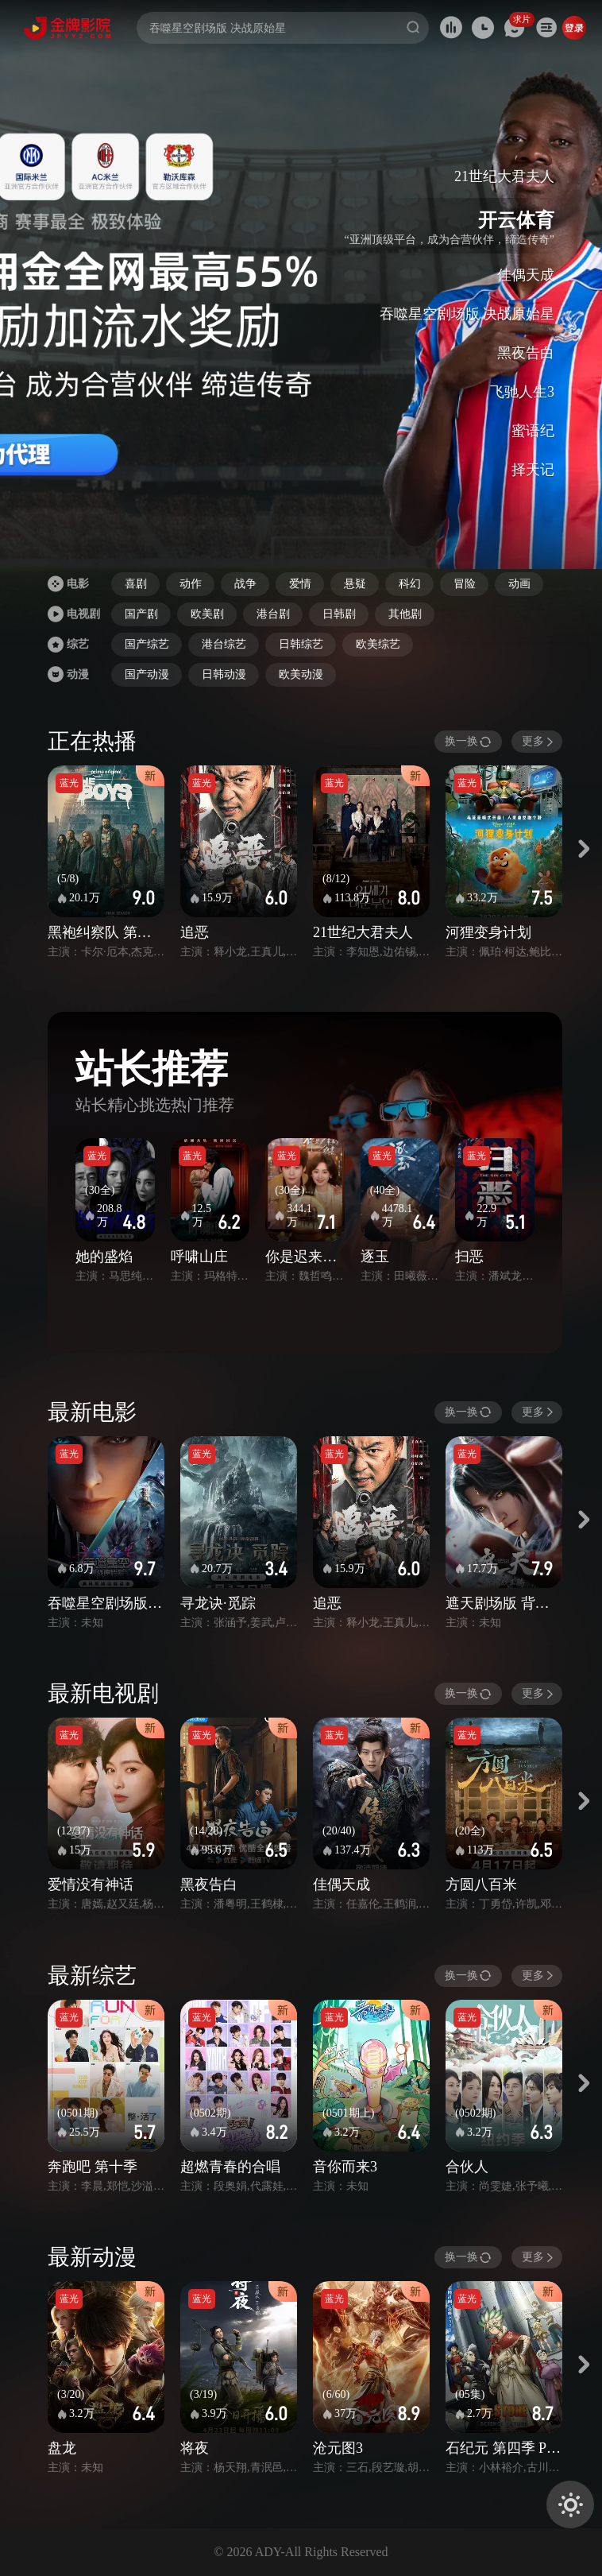  Describe the element at coordinates (147, 674) in the screenshot. I see `国产动漫` at that location.